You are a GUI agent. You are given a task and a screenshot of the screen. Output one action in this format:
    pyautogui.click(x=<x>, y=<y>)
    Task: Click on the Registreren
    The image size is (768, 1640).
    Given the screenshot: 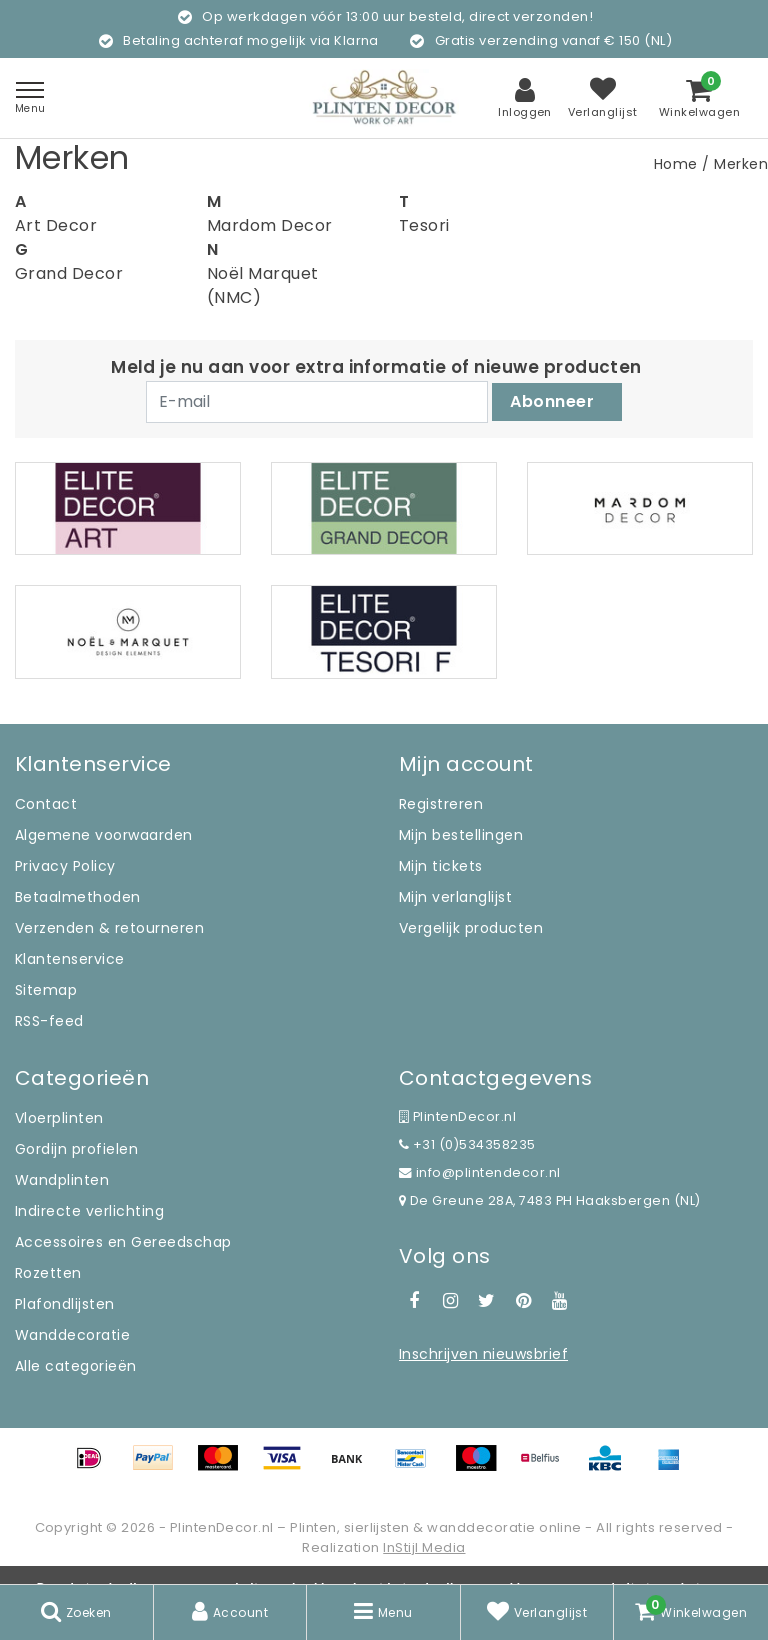 What is the action you would take?
    pyautogui.click(x=441, y=804)
    